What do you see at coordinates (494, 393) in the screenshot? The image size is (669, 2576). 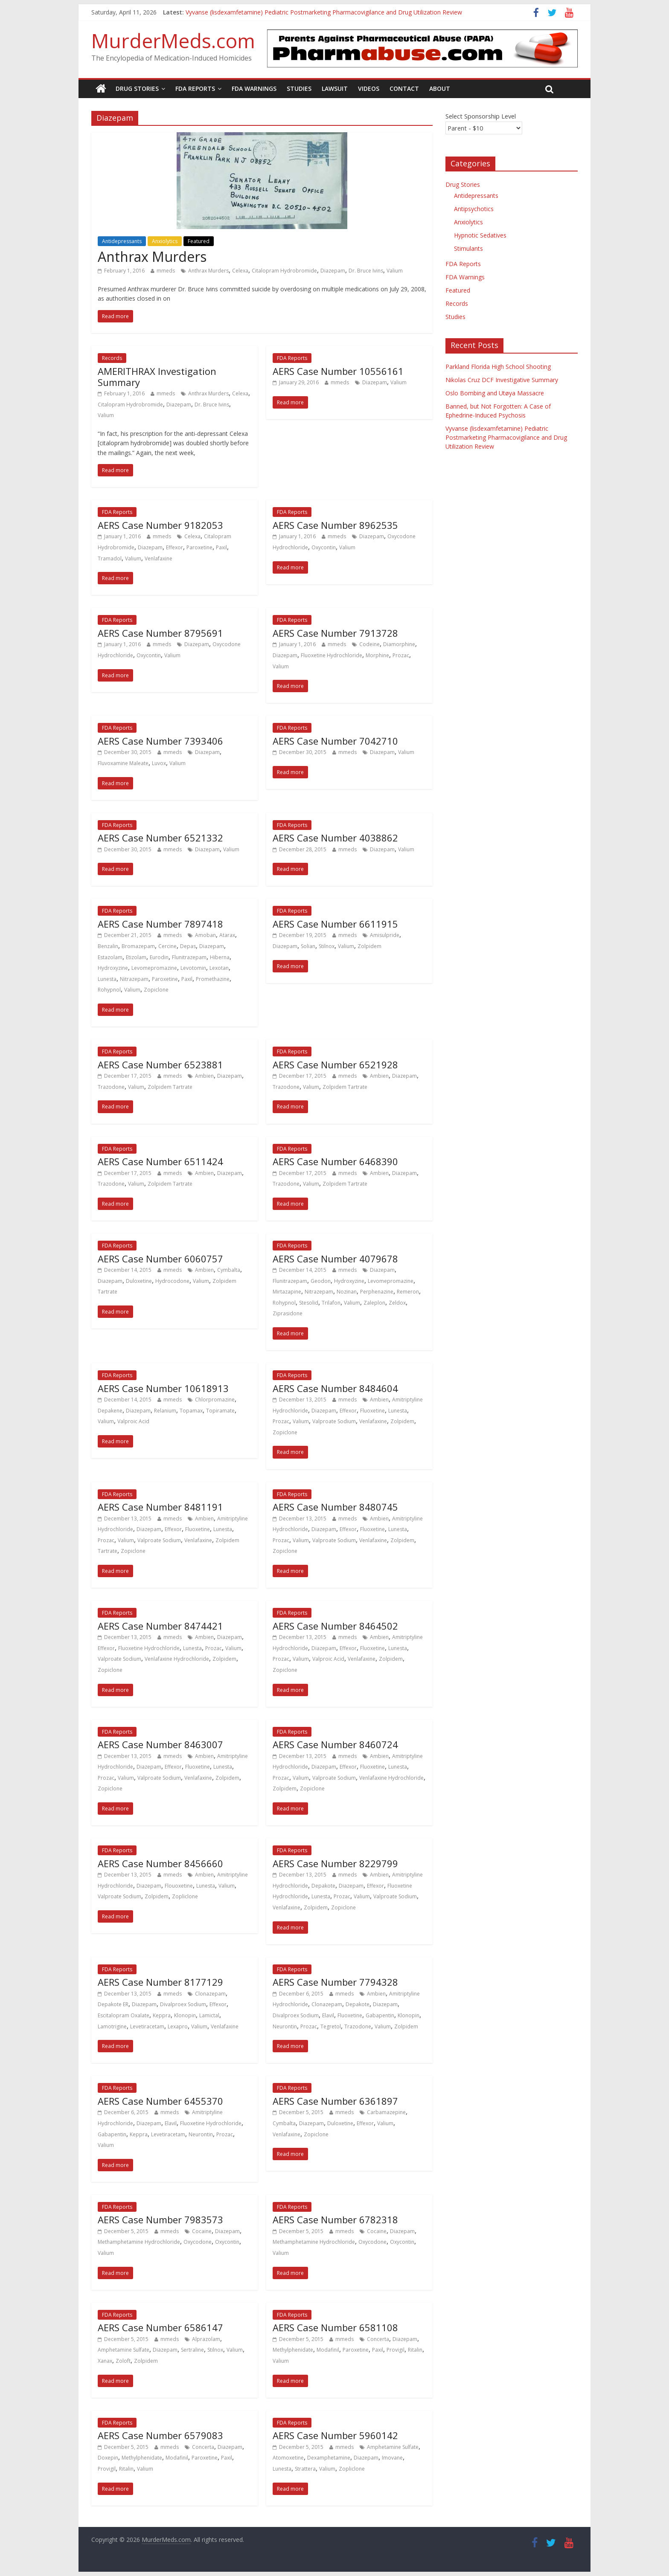 I see `Oslo Bombing and Utøya Massacre` at bounding box center [494, 393].